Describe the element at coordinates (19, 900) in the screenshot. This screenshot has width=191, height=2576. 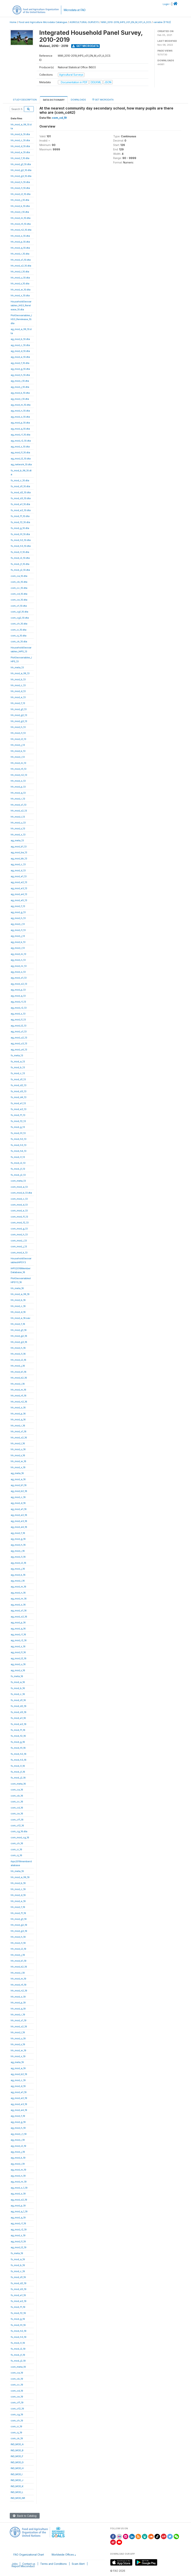
I see `ag_mod_e5_13` at that location.